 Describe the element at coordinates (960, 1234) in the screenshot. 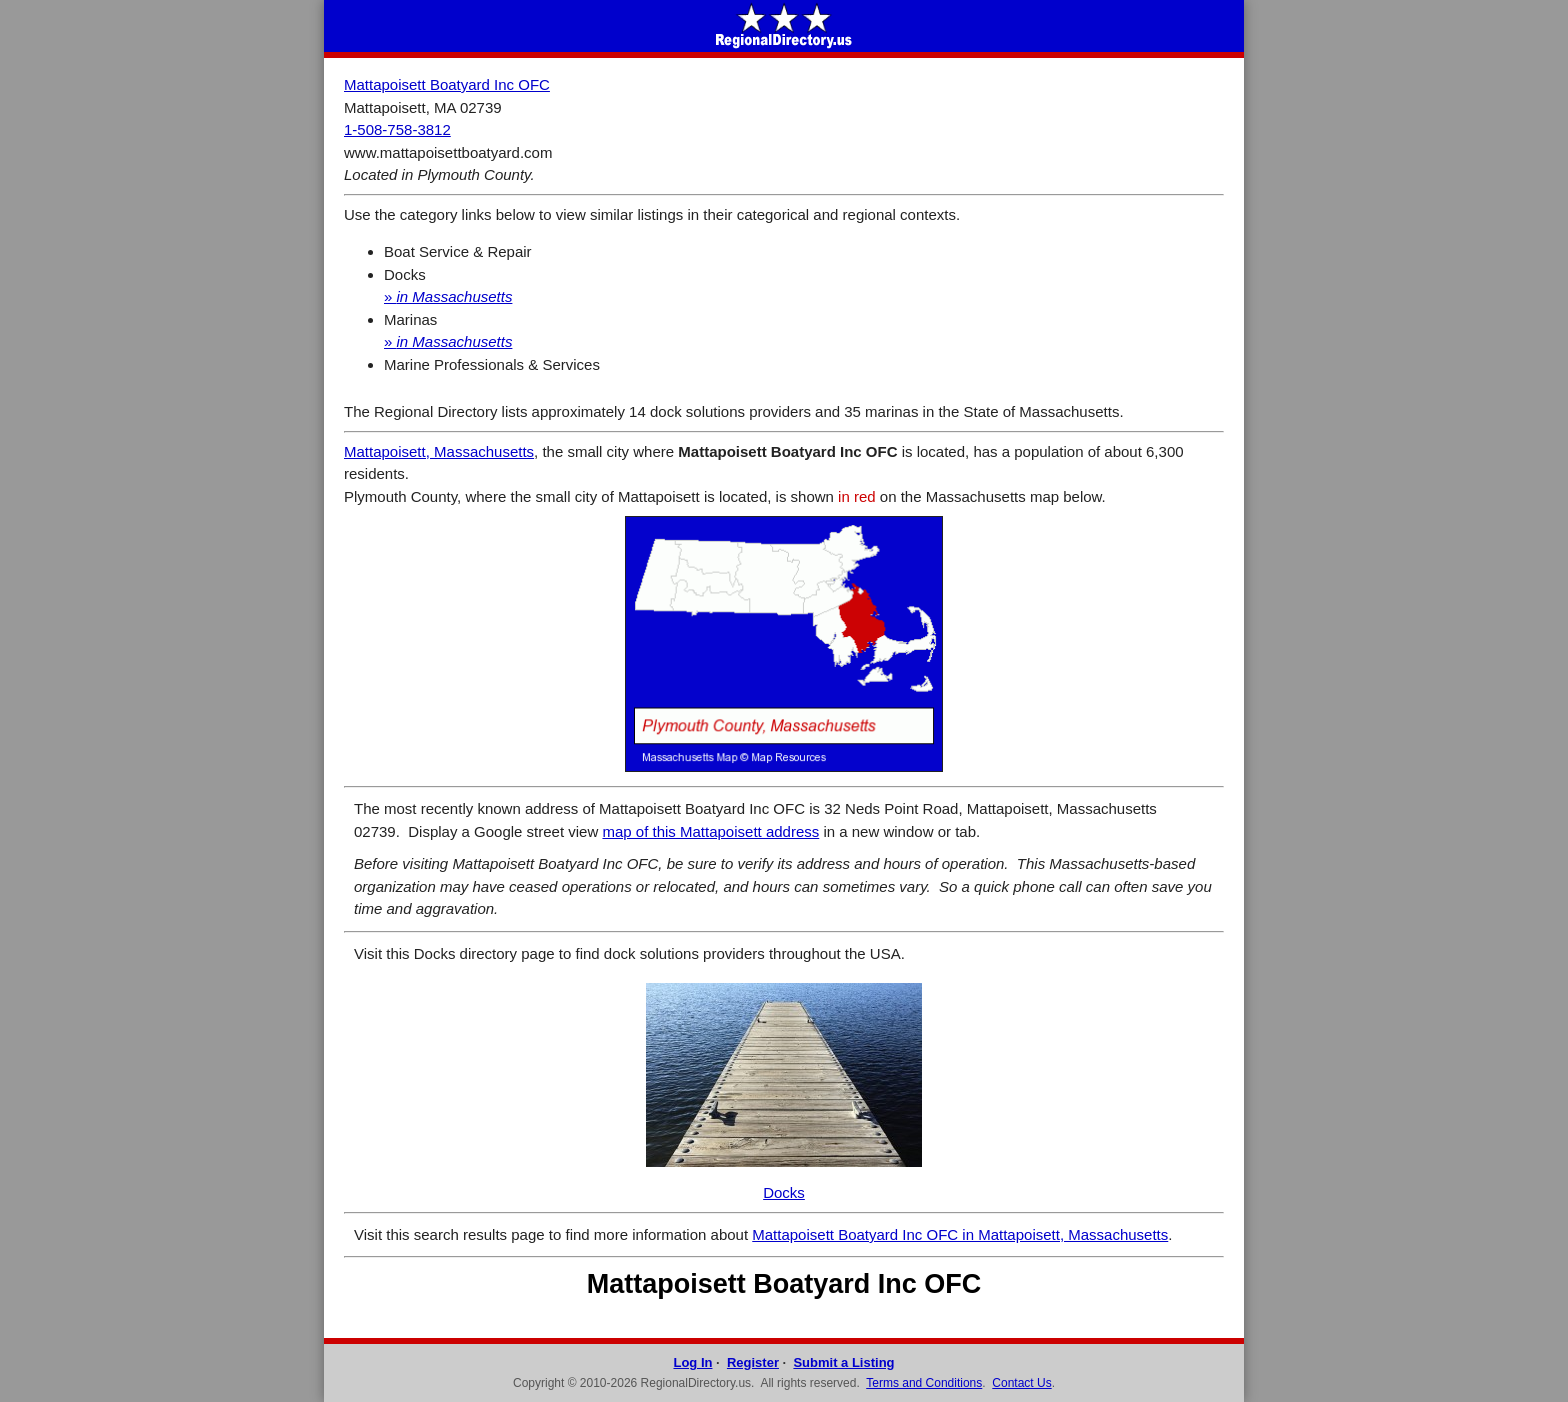

I see `Mattapoisett Boatyard Inc OFC in Mattapoisett, Massachusetts` at that location.